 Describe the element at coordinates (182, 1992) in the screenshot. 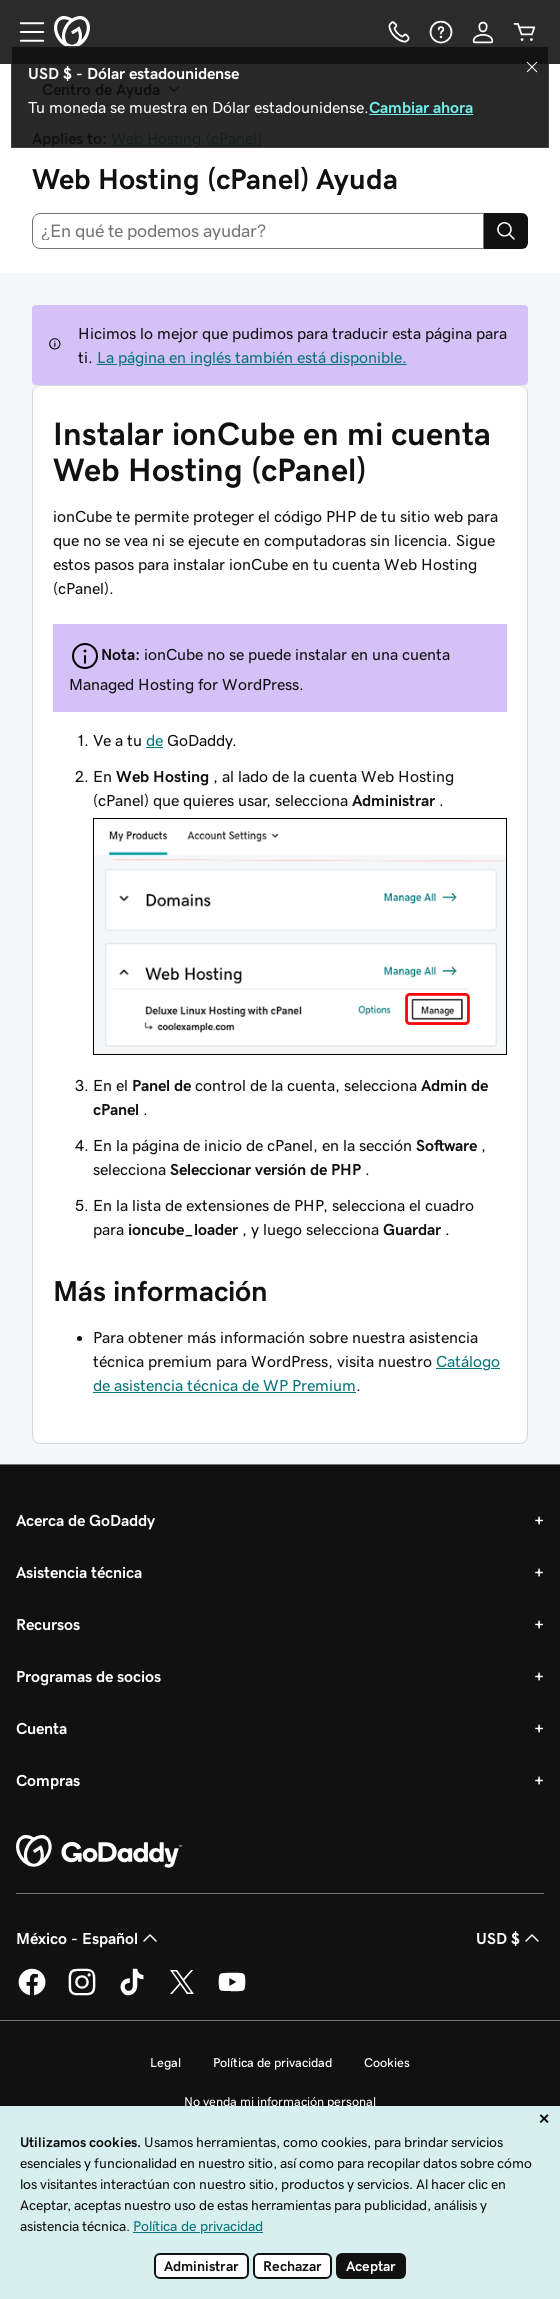

I see `[GoDaddy en Twitter]` at that location.